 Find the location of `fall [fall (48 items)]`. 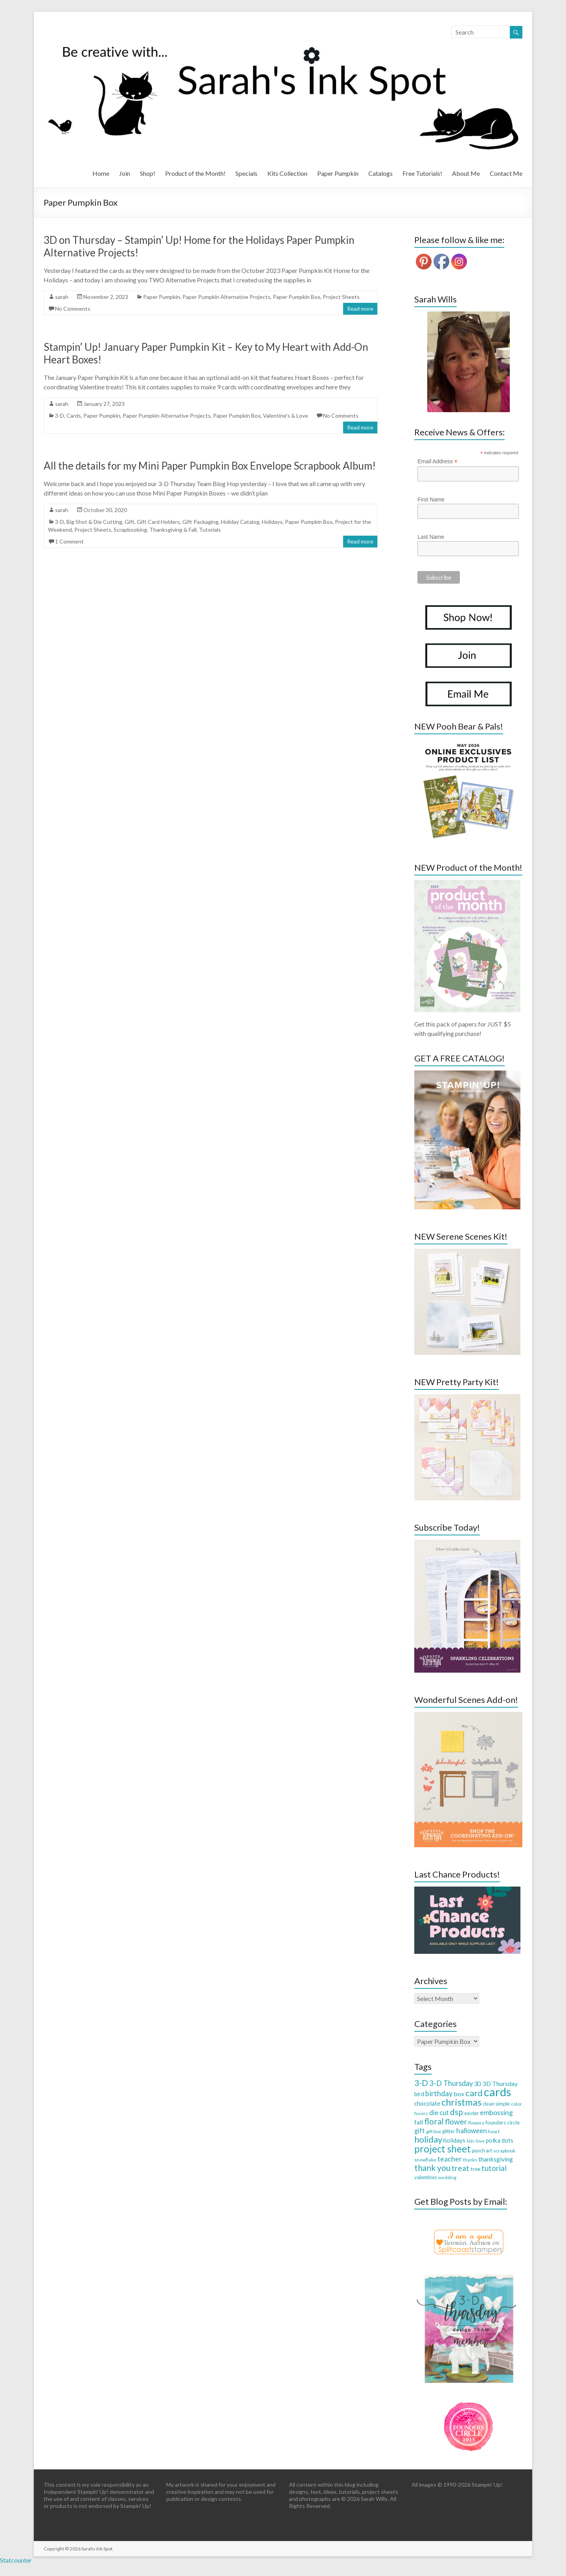

fall [fall (48 items)] is located at coordinates (418, 2122).